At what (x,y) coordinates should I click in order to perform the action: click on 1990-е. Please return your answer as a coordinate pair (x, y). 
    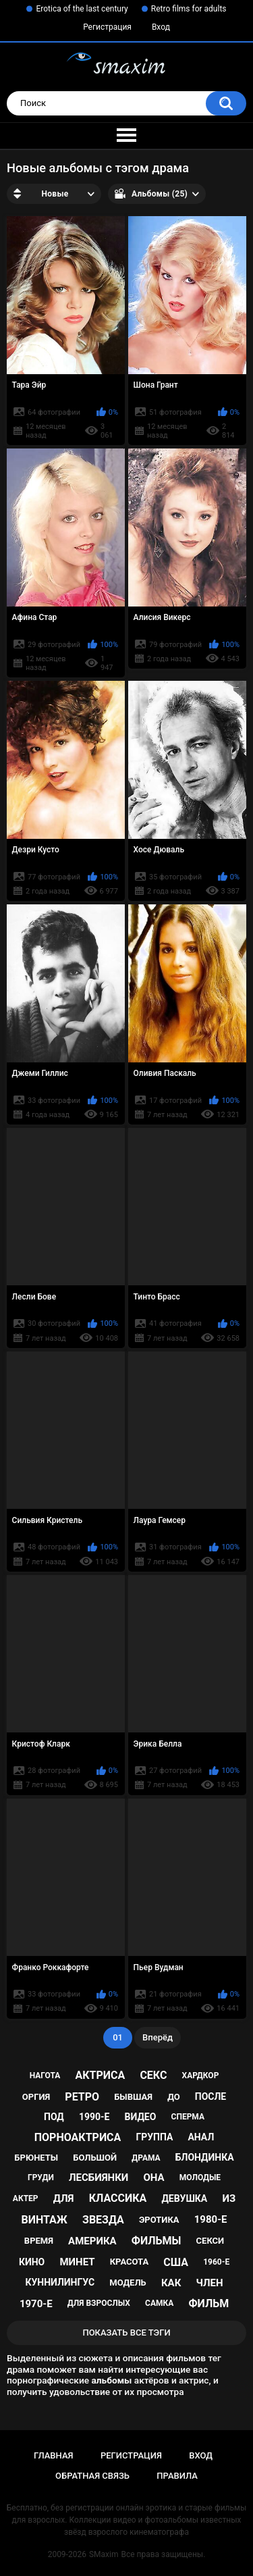
    Looking at the image, I should click on (94, 2116).